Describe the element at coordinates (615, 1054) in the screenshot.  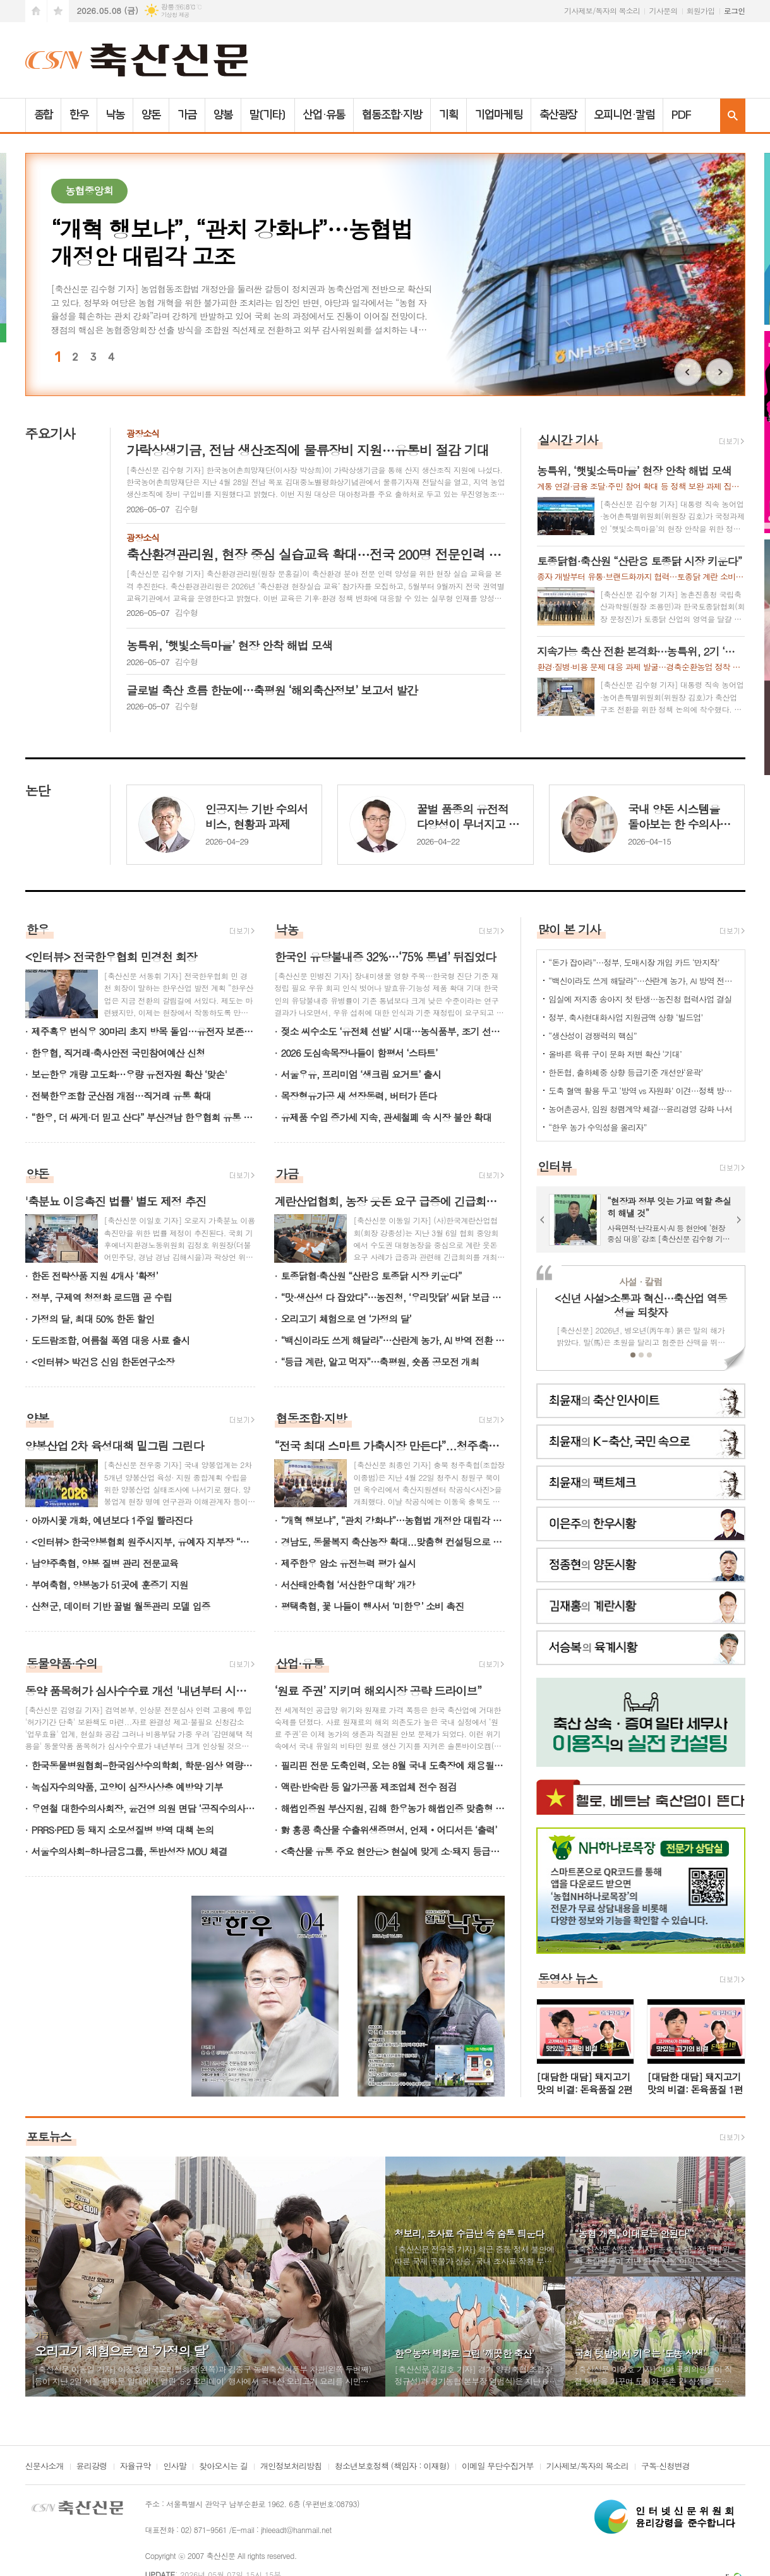
I see `올바른 육류 구이 문화 저변 확산 ‘기대’` at that location.